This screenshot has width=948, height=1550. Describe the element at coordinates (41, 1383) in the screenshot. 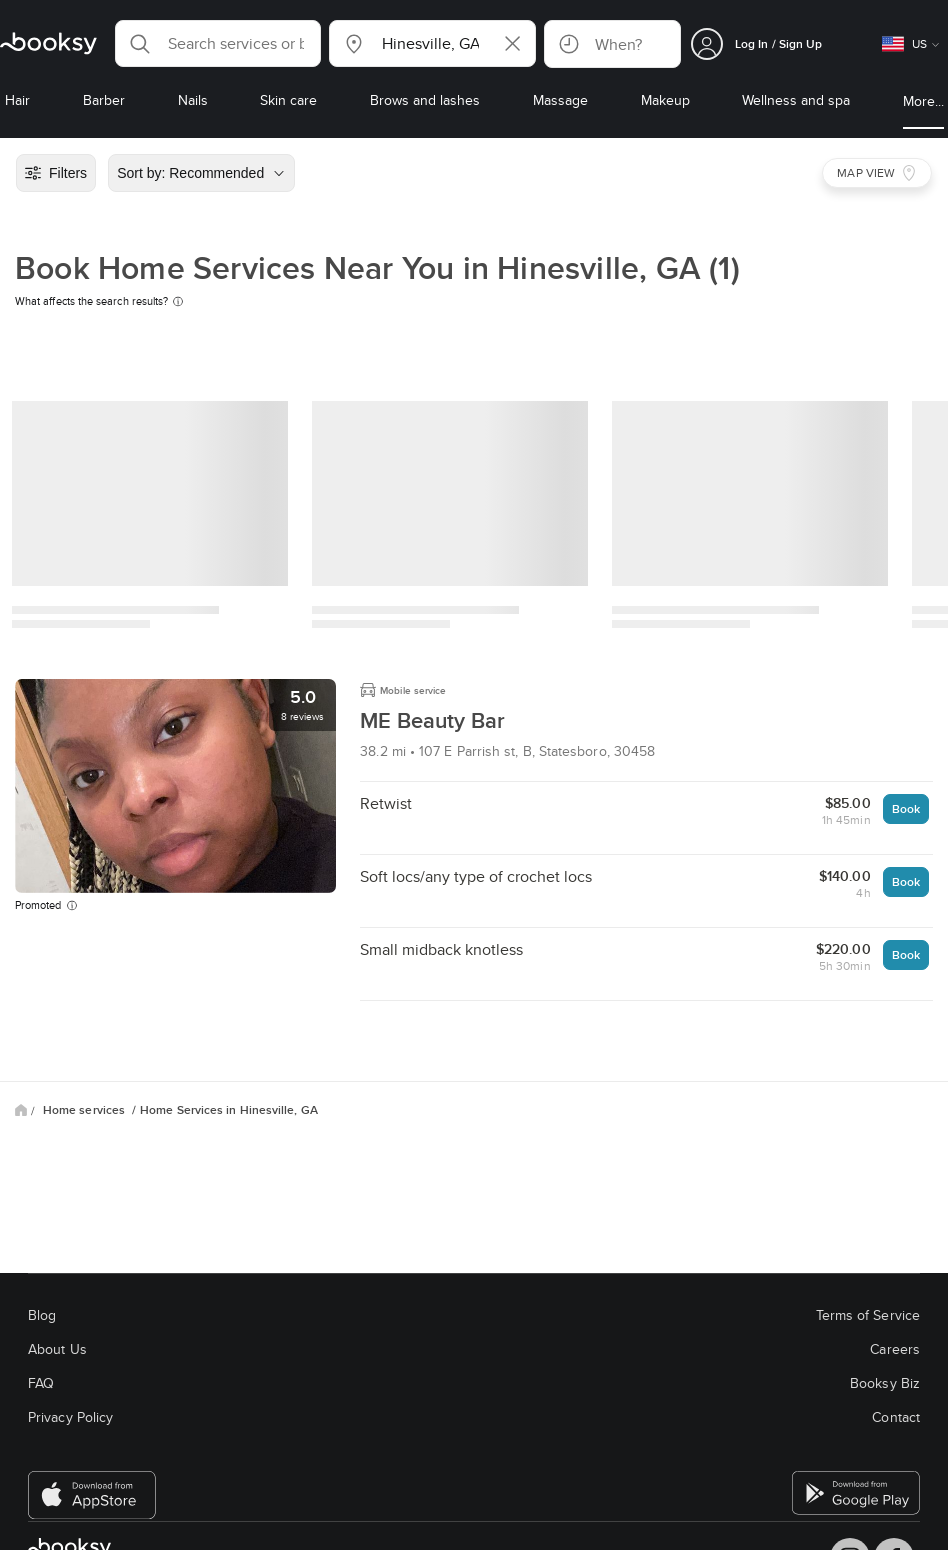

I see `FAQ` at that location.